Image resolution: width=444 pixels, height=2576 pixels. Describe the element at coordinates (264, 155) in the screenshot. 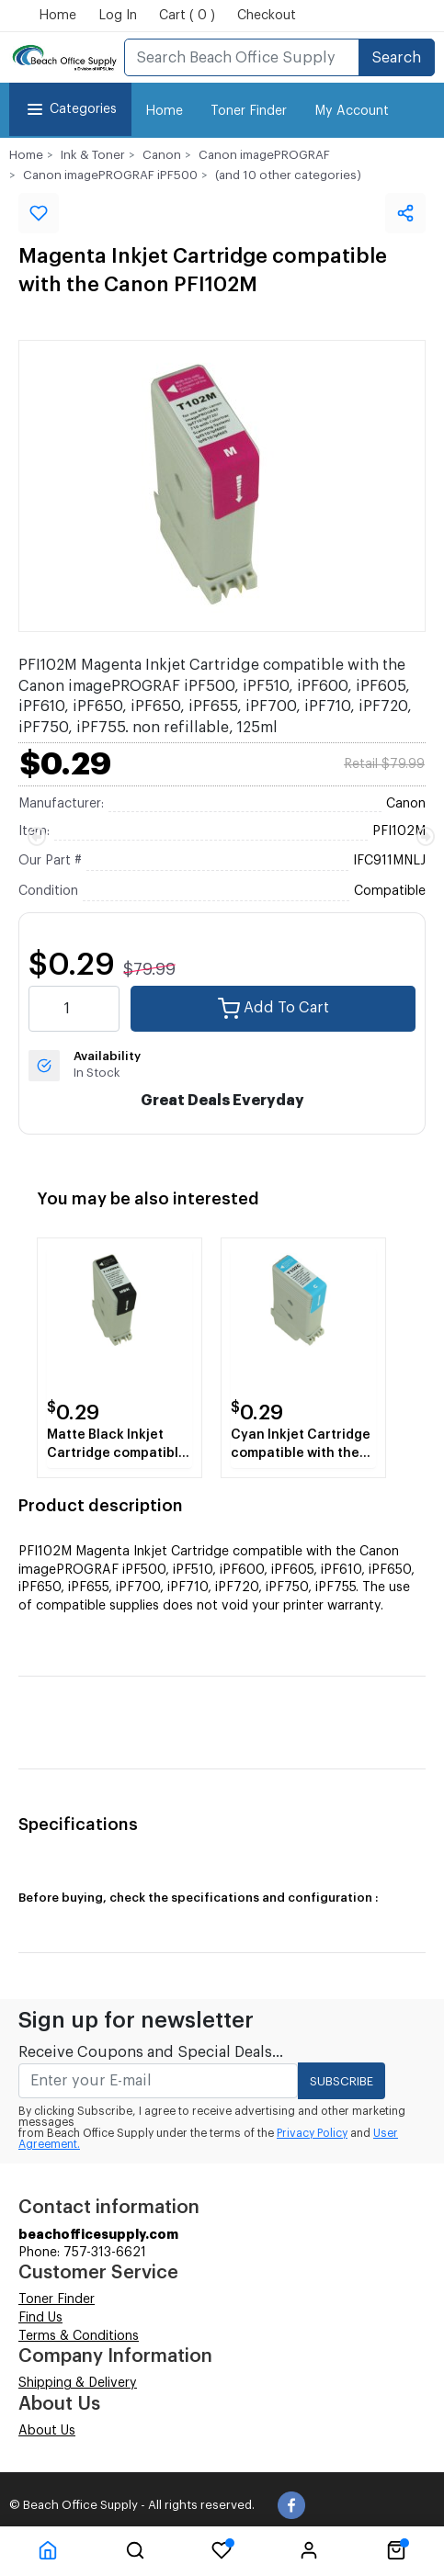

I see `Canon imagePROGRAF` at that location.